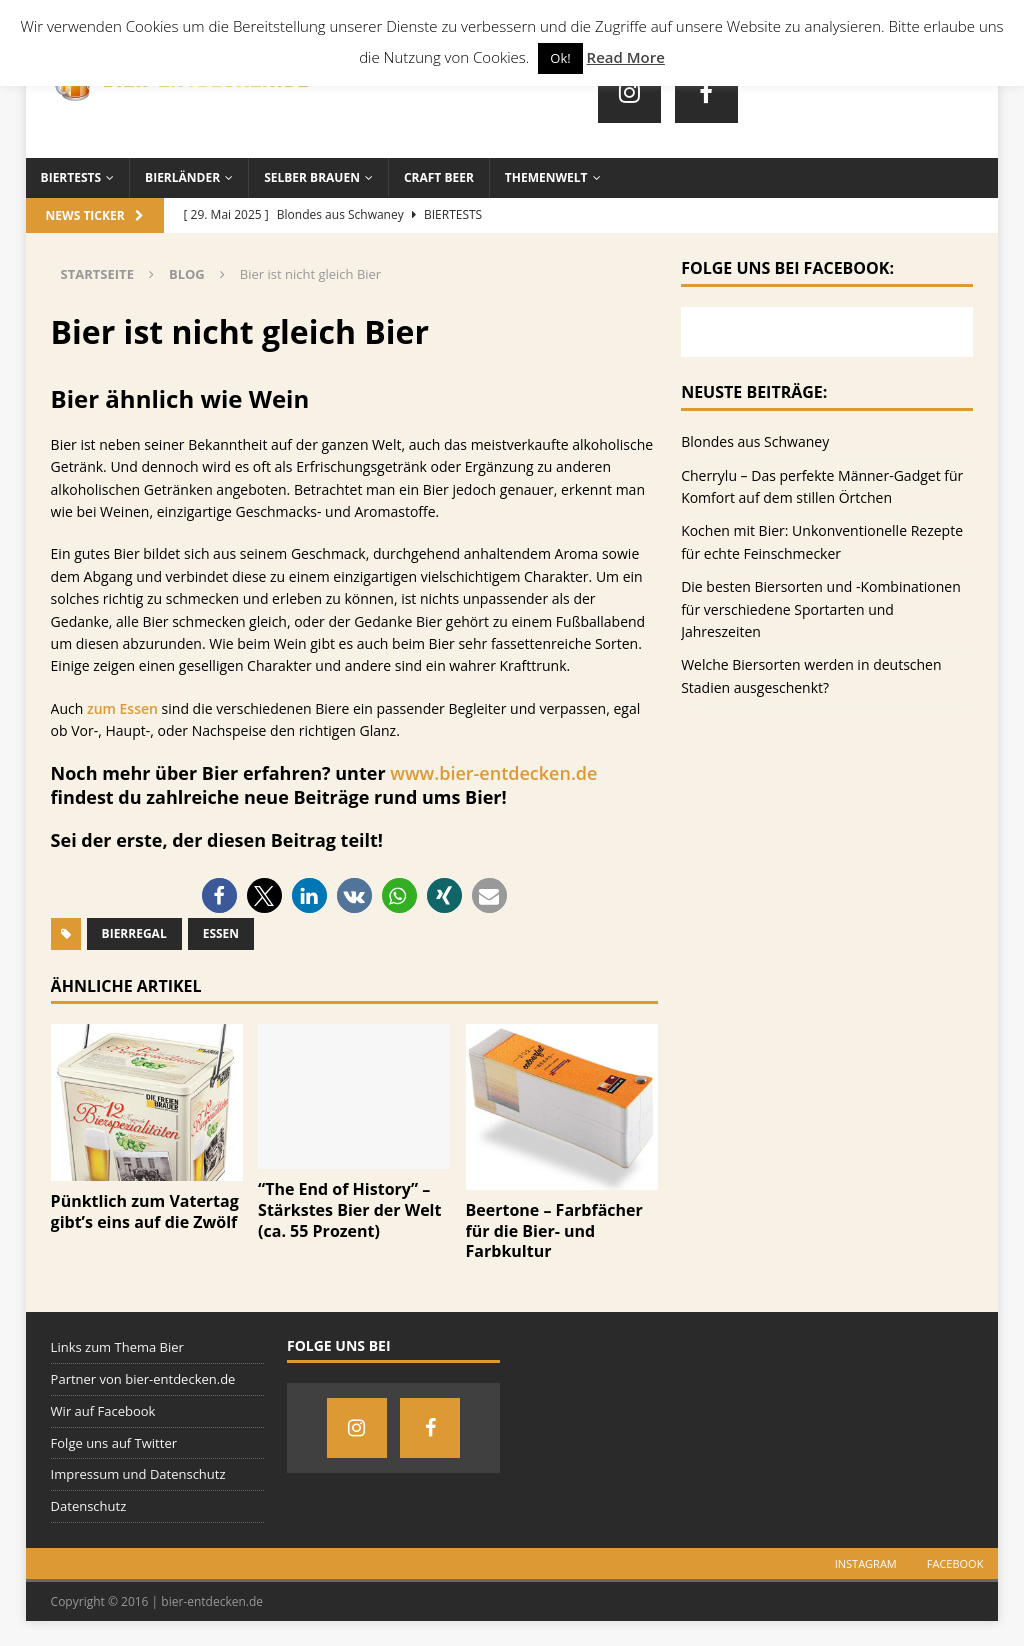 This screenshot has height=1646, width=1024. What do you see at coordinates (122, 708) in the screenshot?
I see `zum Essen` at bounding box center [122, 708].